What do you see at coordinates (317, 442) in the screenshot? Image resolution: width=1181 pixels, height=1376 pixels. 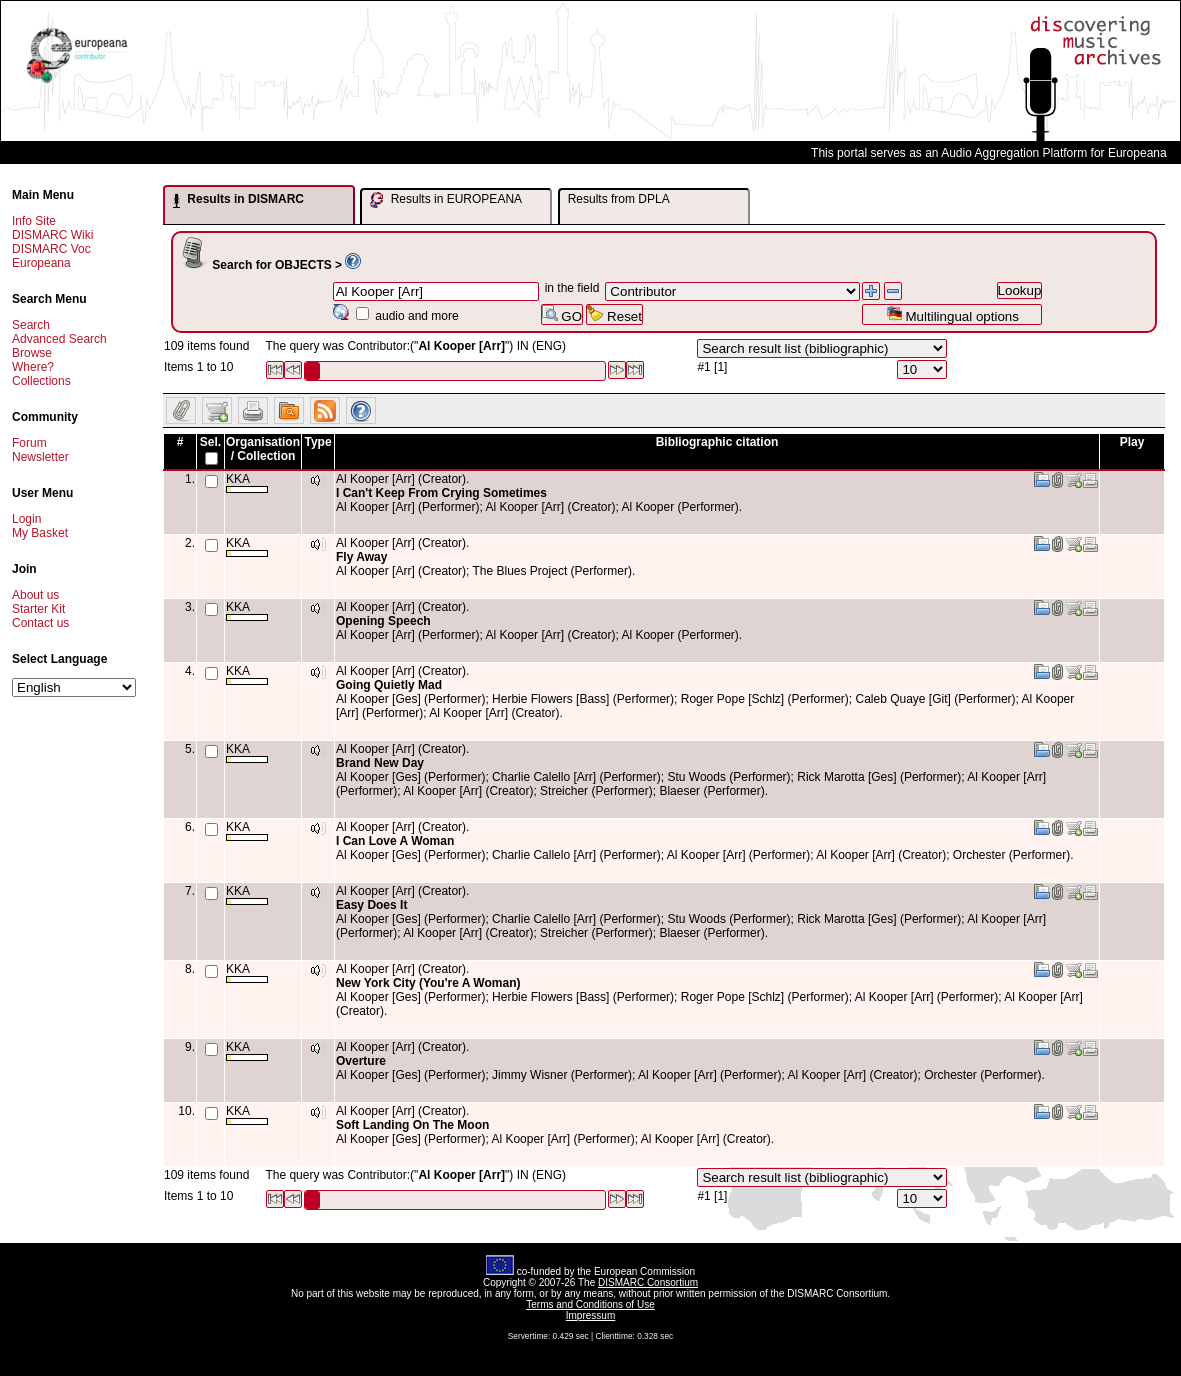 I see `Type` at bounding box center [317, 442].